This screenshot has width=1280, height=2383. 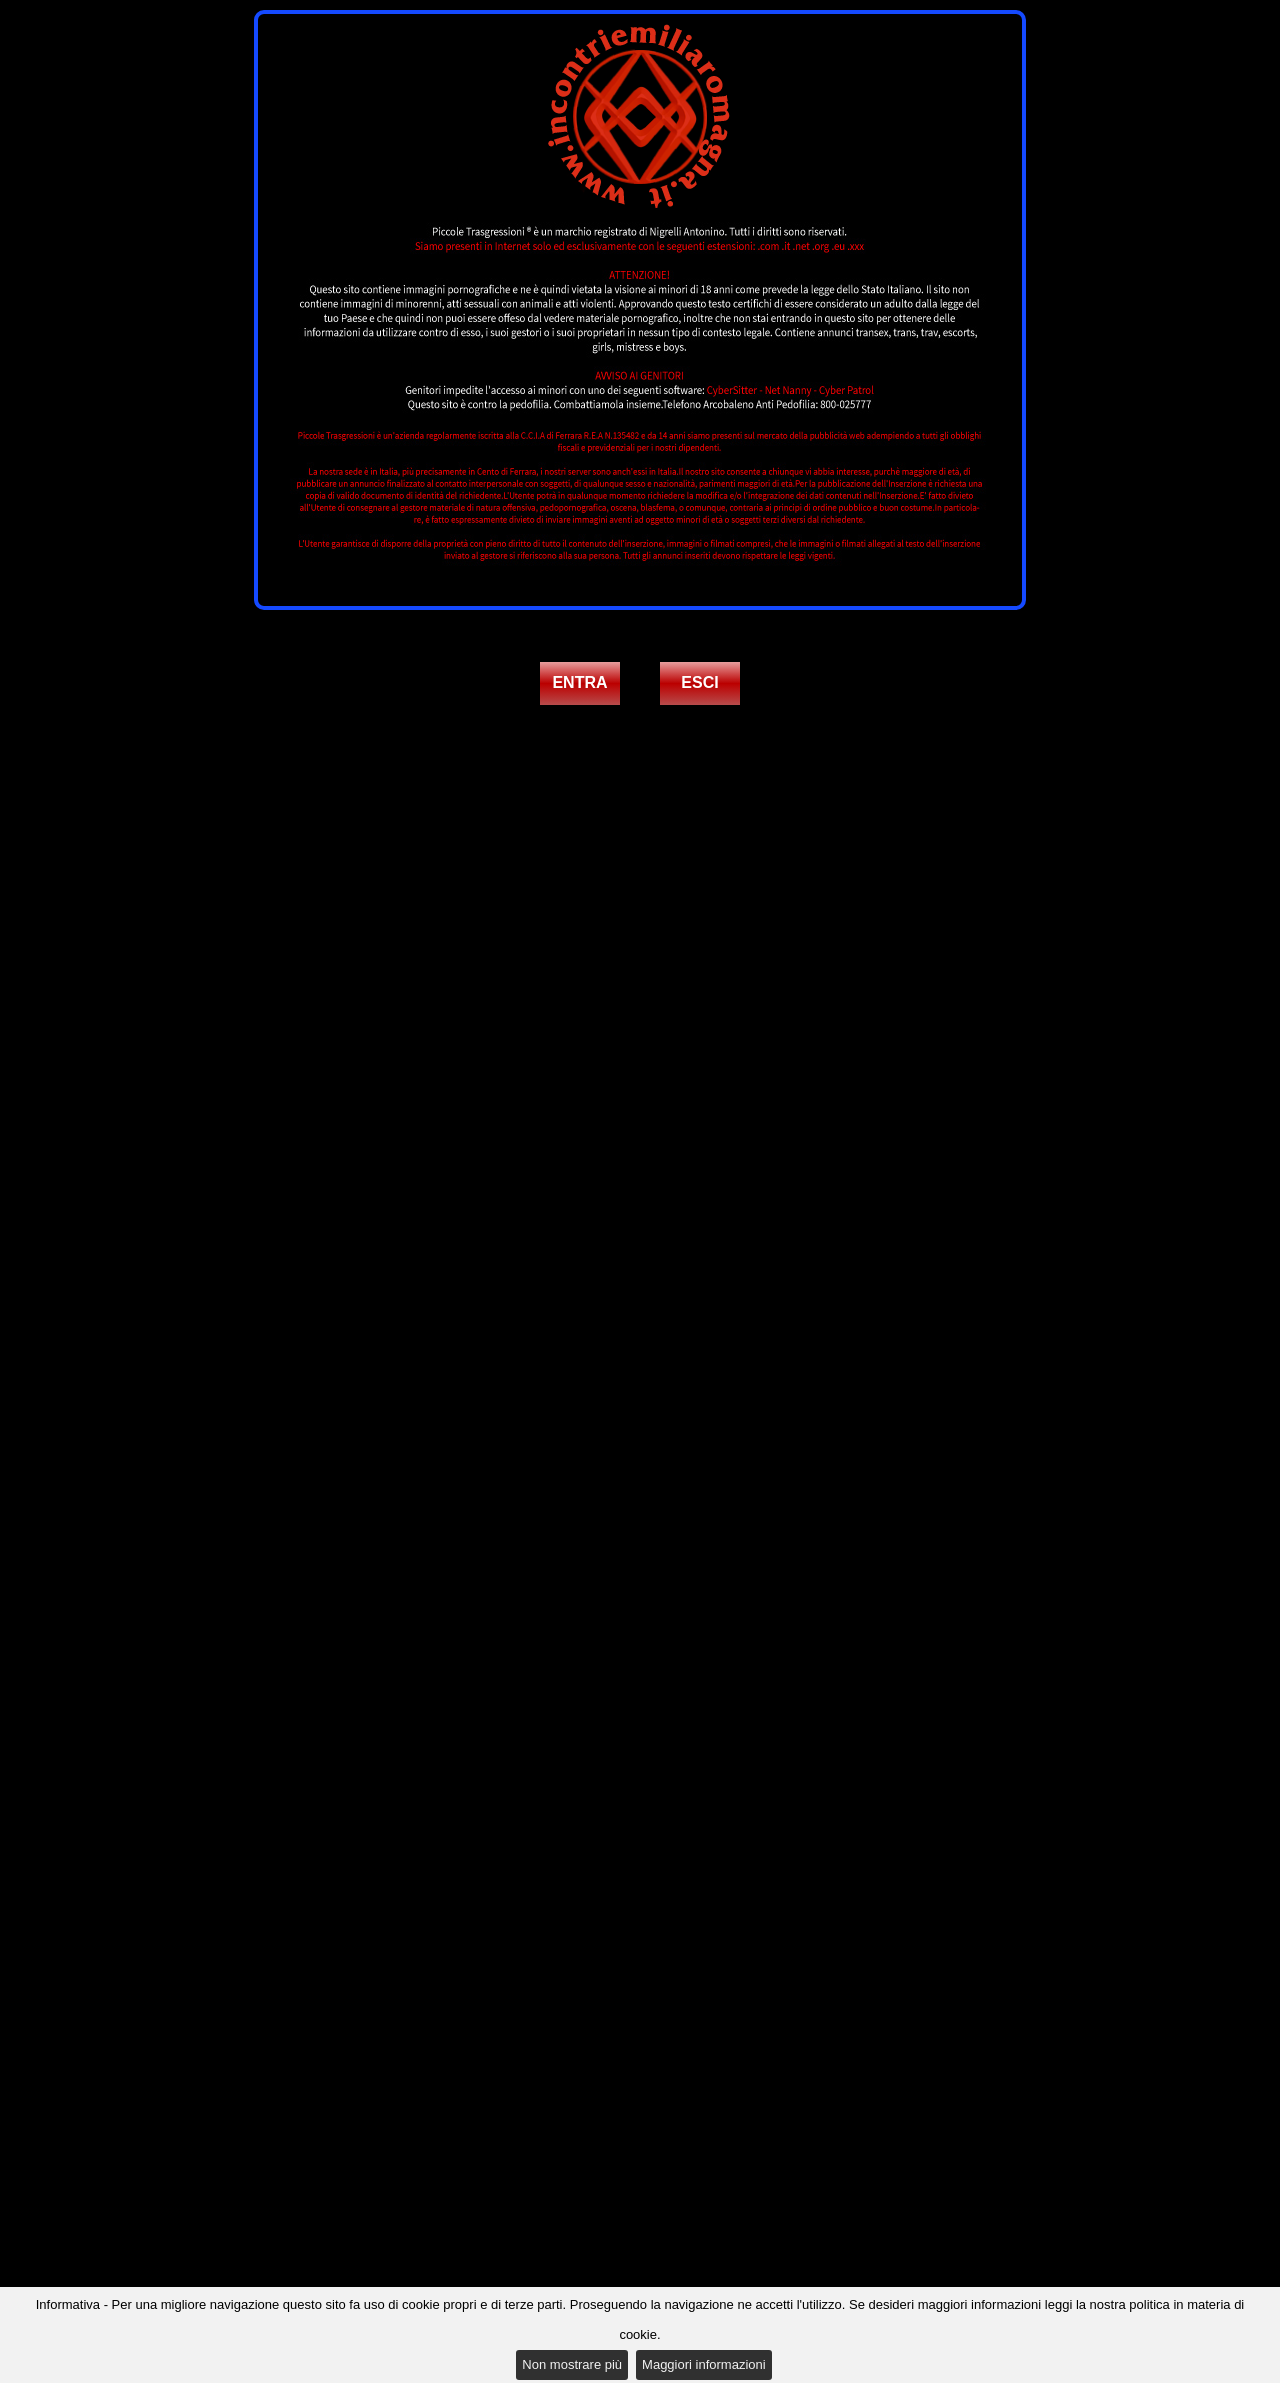 I want to click on Non mostrare più, so click(x=572, y=2364).